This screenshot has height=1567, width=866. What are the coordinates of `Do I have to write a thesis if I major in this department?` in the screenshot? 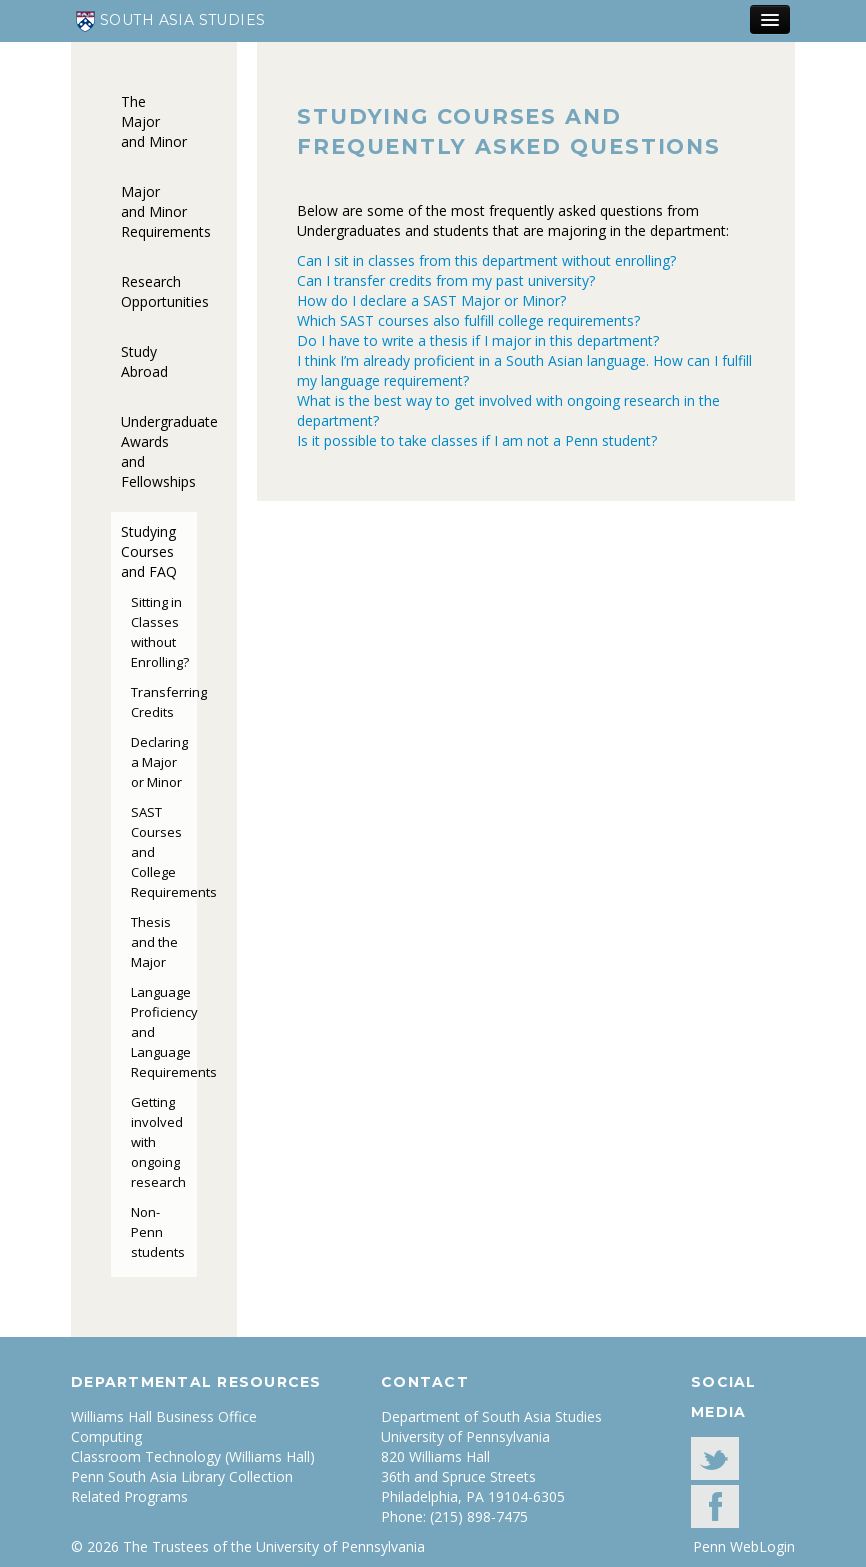 It's located at (478, 340).